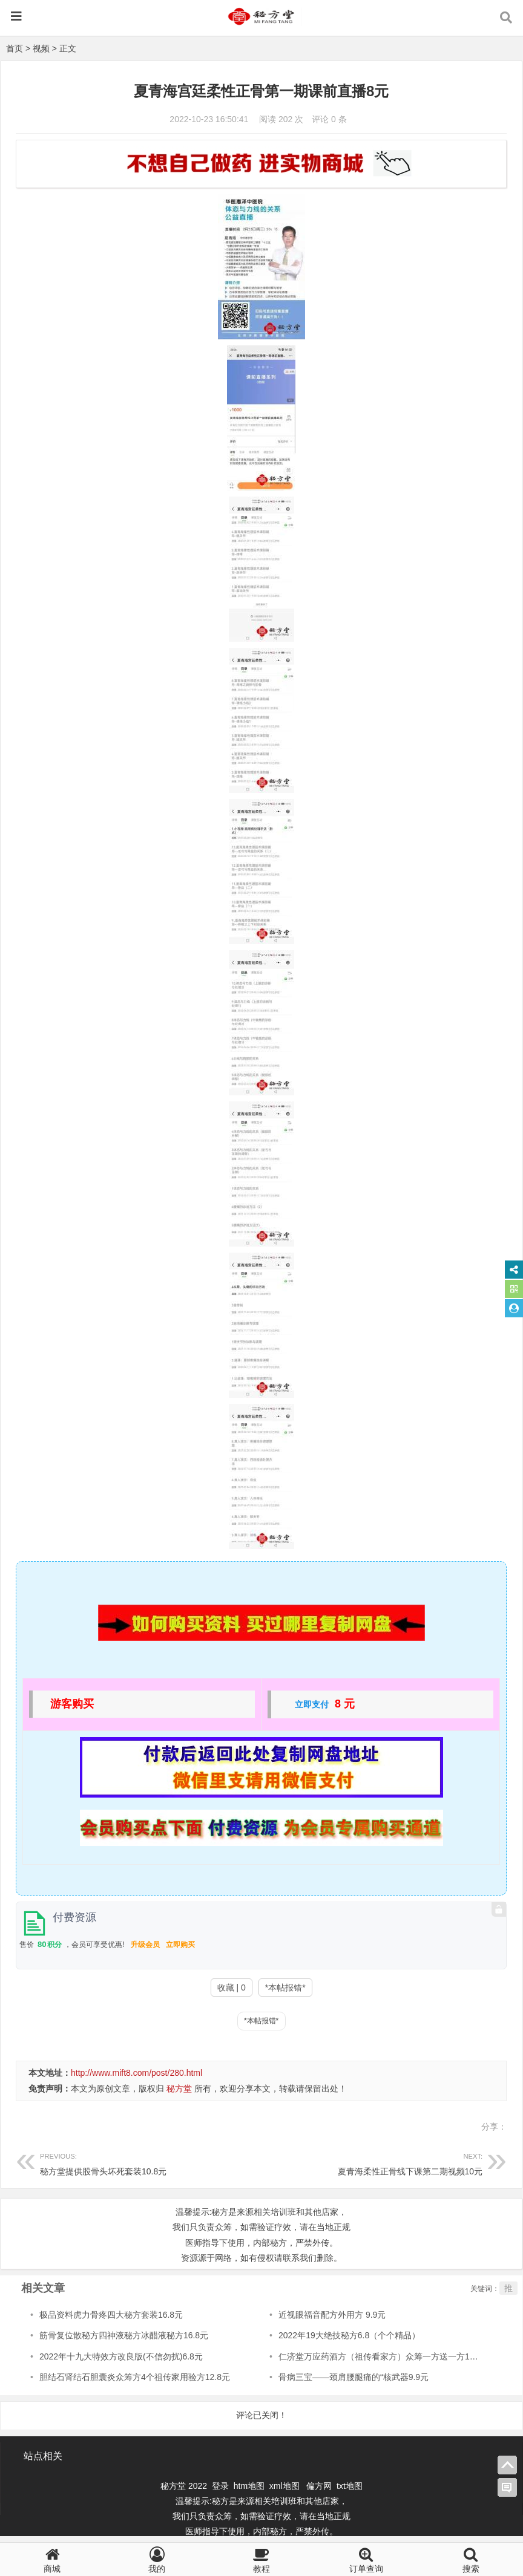 The height and width of the screenshot is (2576, 523). What do you see at coordinates (372, 2162) in the screenshot?
I see `夏青海柔性正骨线下课第二期视频10元` at bounding box center [372, 2162].